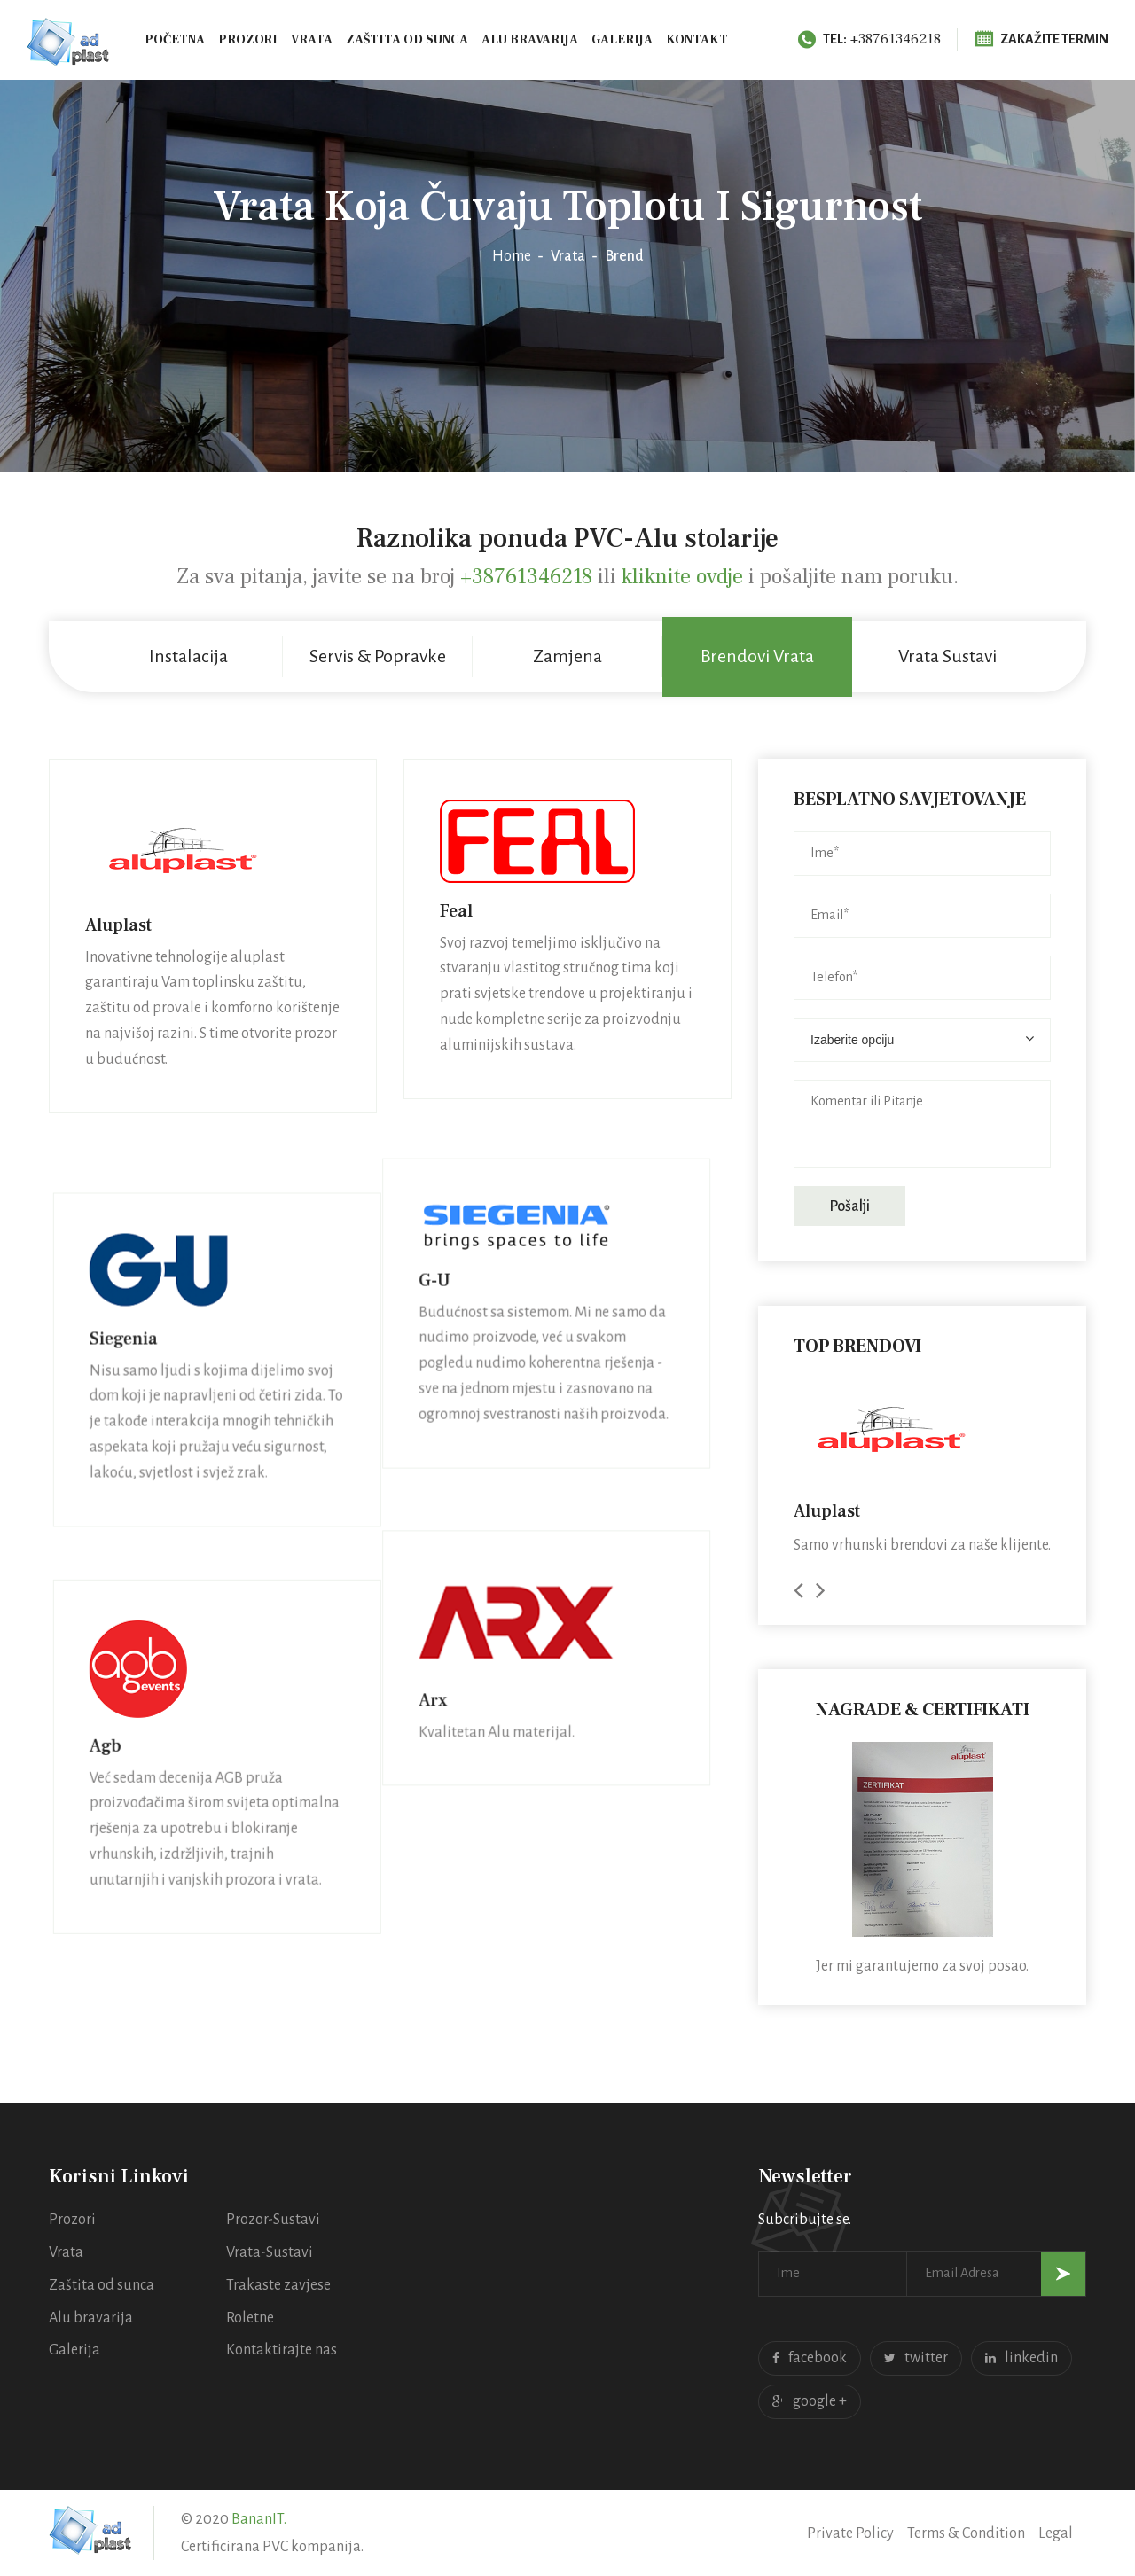 The image size is (1135, 2576). What do you see at coordinates (1021, 2358) in the screenshot?
I see `linkedin` at bounding box center [1021, 2358].